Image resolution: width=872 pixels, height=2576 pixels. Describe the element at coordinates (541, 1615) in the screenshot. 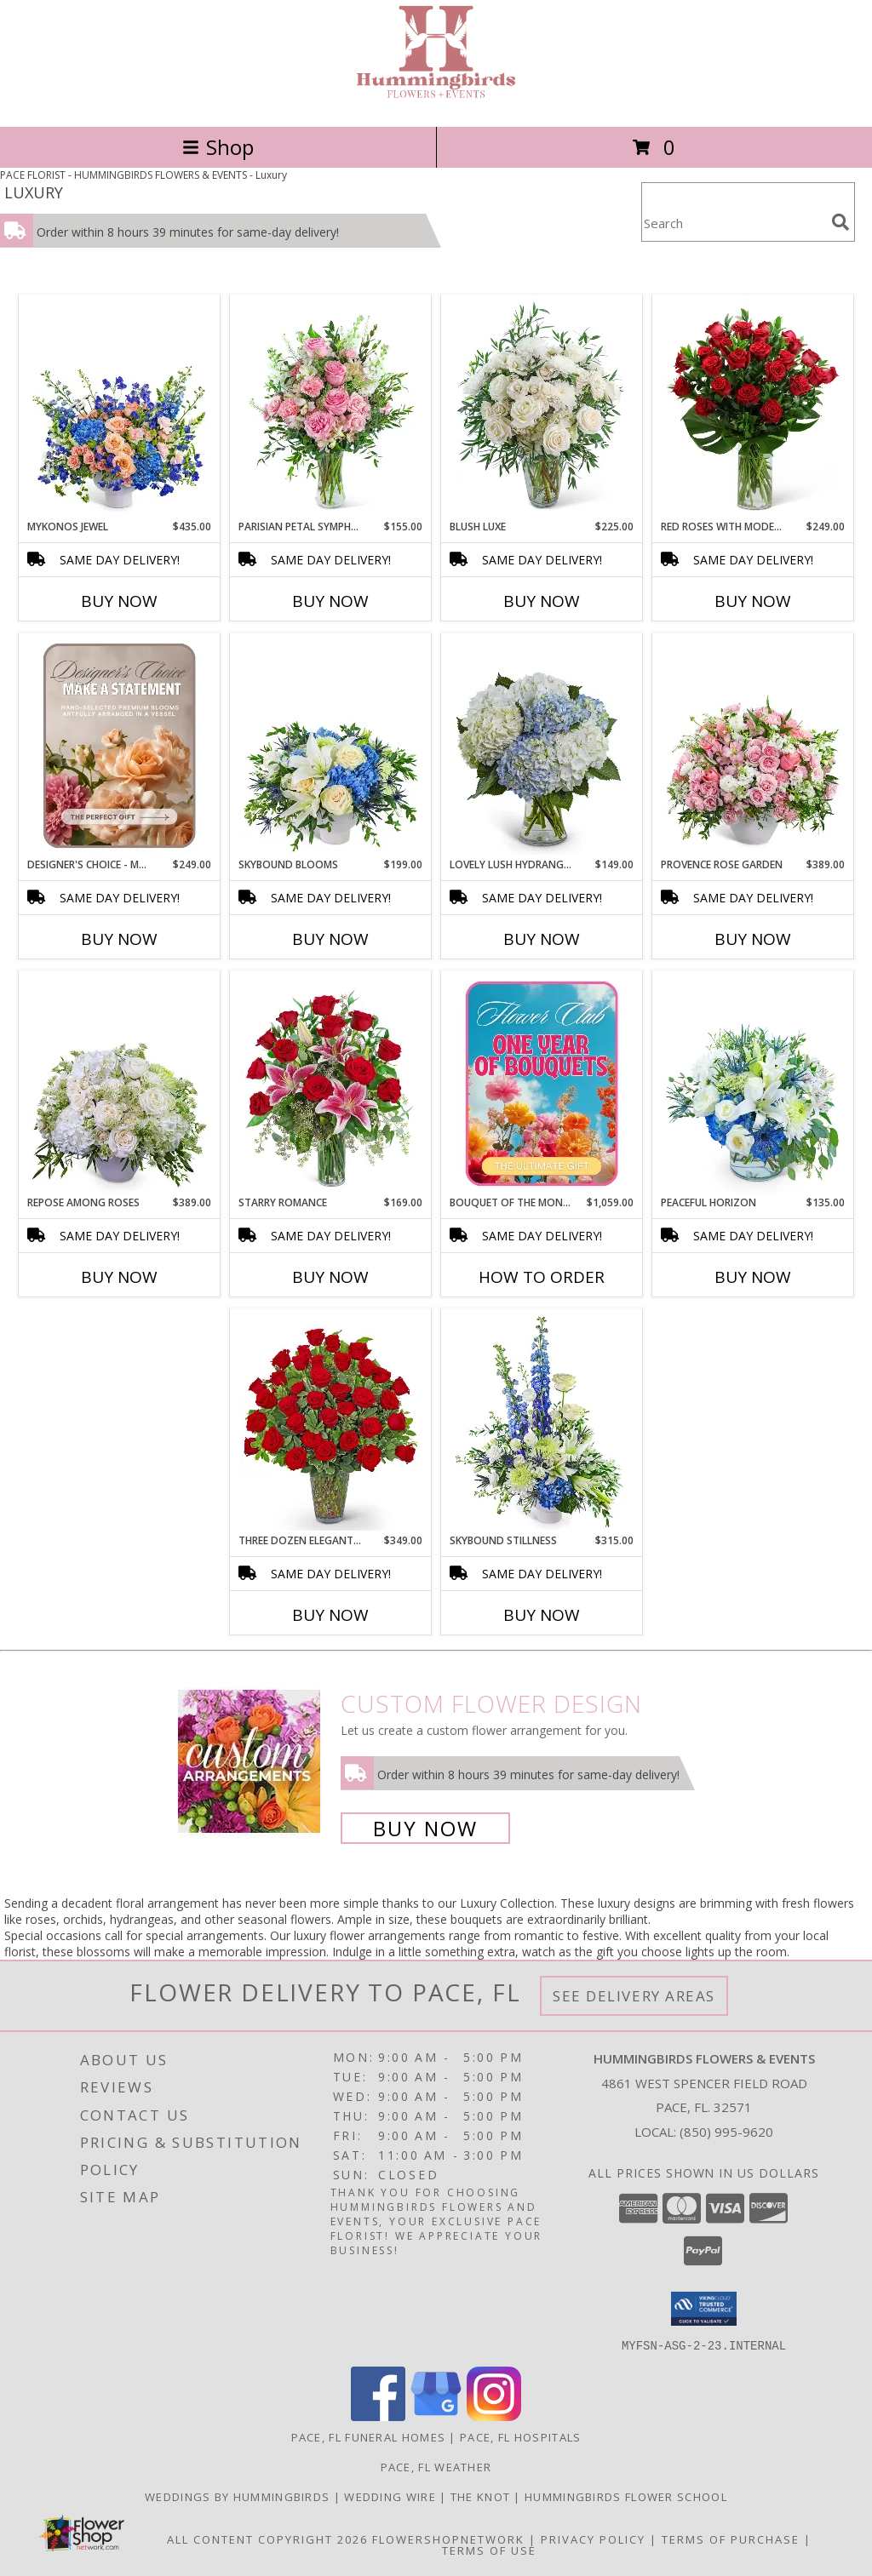

I see `Buy Now [Buy SKYBOUND STILLNESS Now for $315.00]` at that location.